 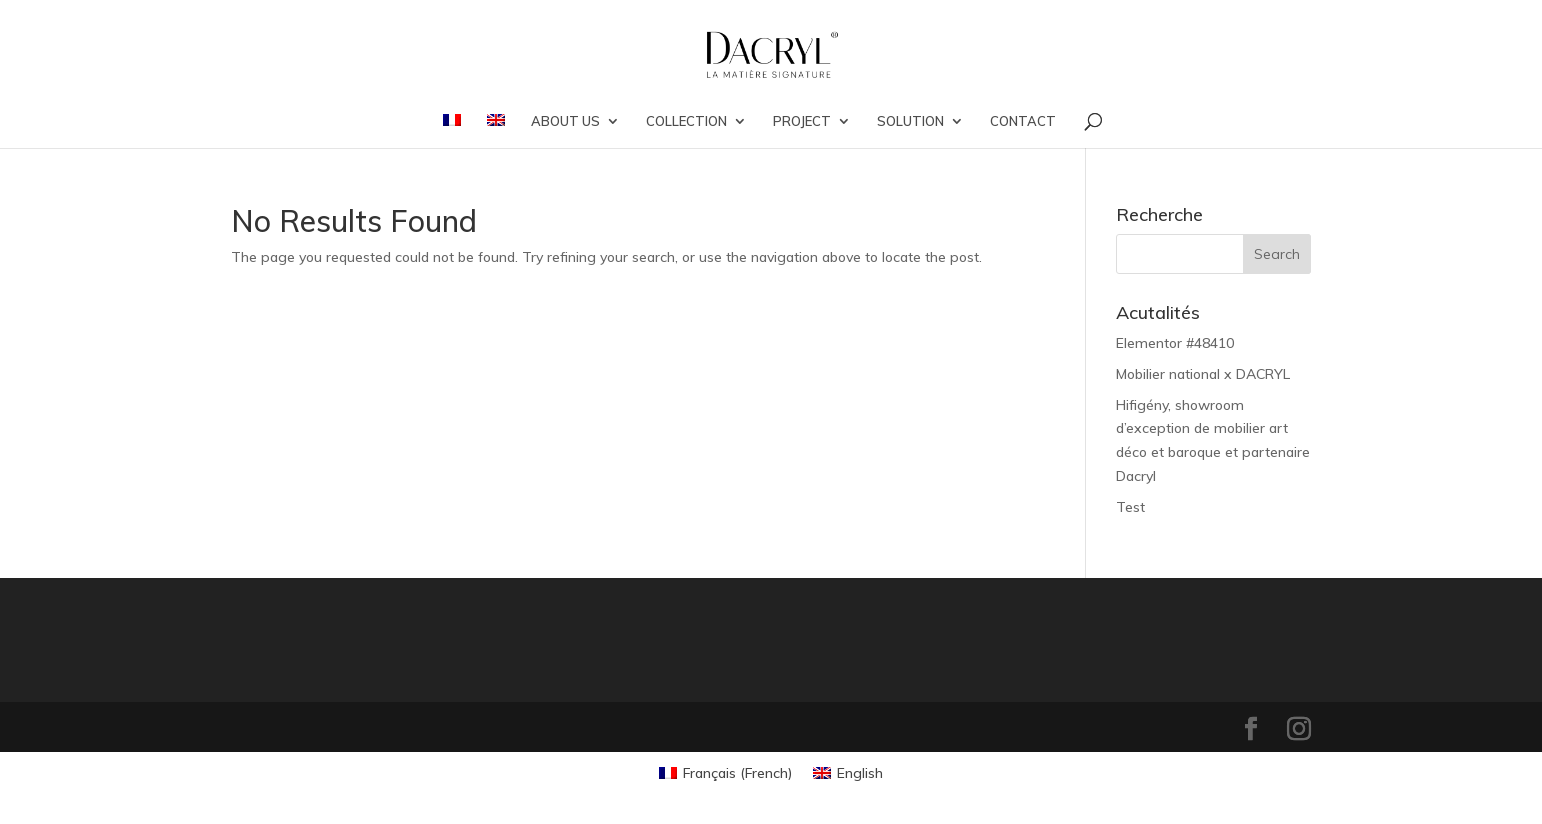 What do you see at coordinates (910, 121) in the screenshot?
I see `SOLUTION` at bounding box center [910, 121].